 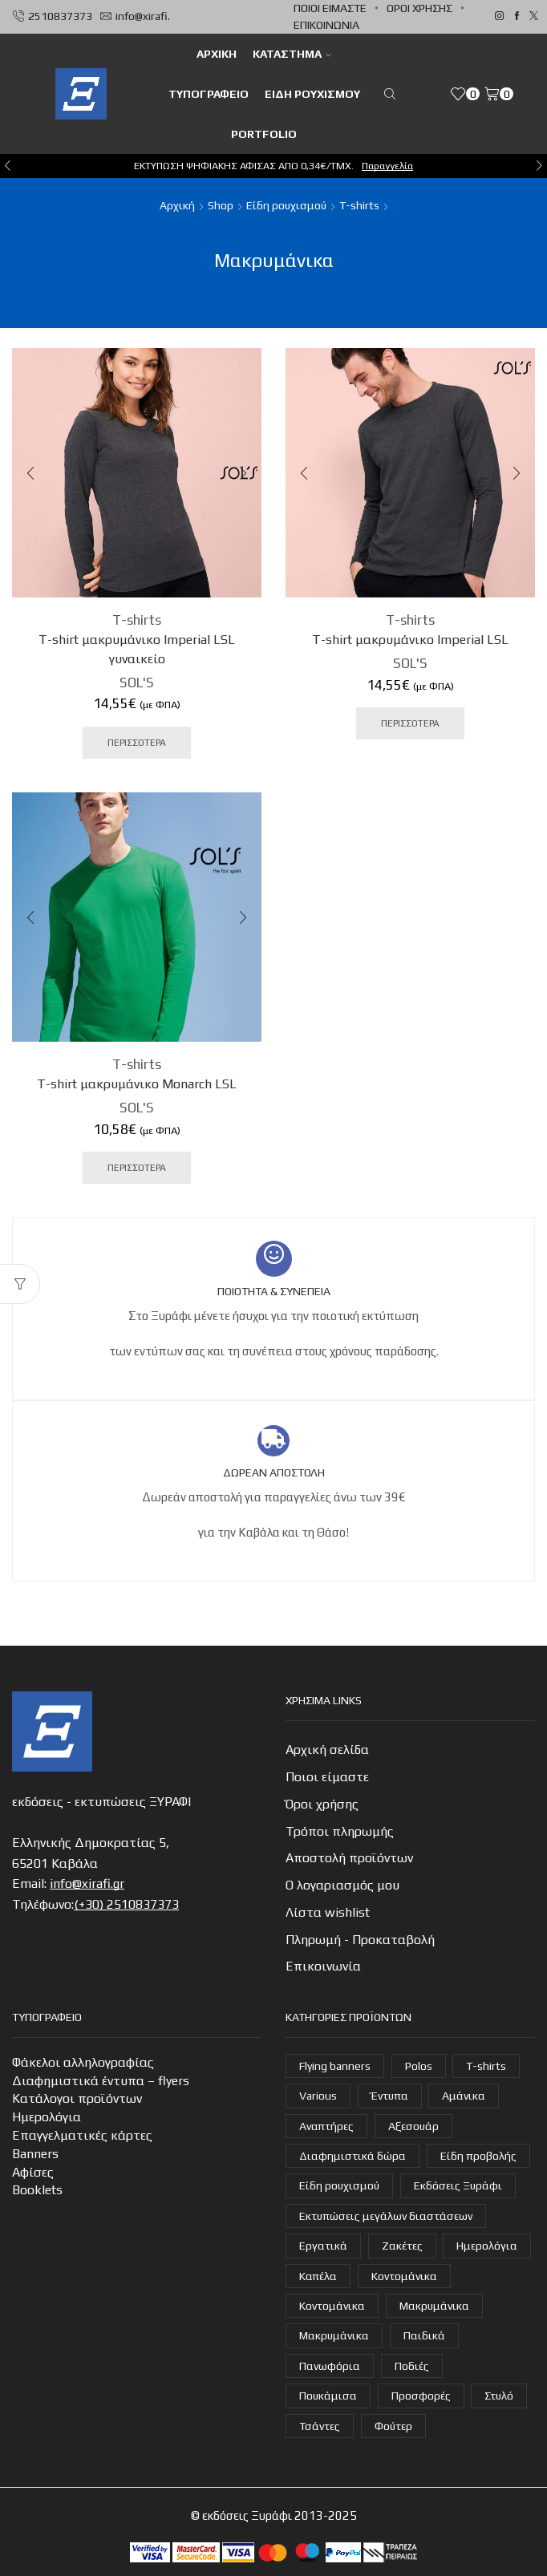 I want to click on Κατάλογοι προϊόντων, so click(x=77, y=2098).